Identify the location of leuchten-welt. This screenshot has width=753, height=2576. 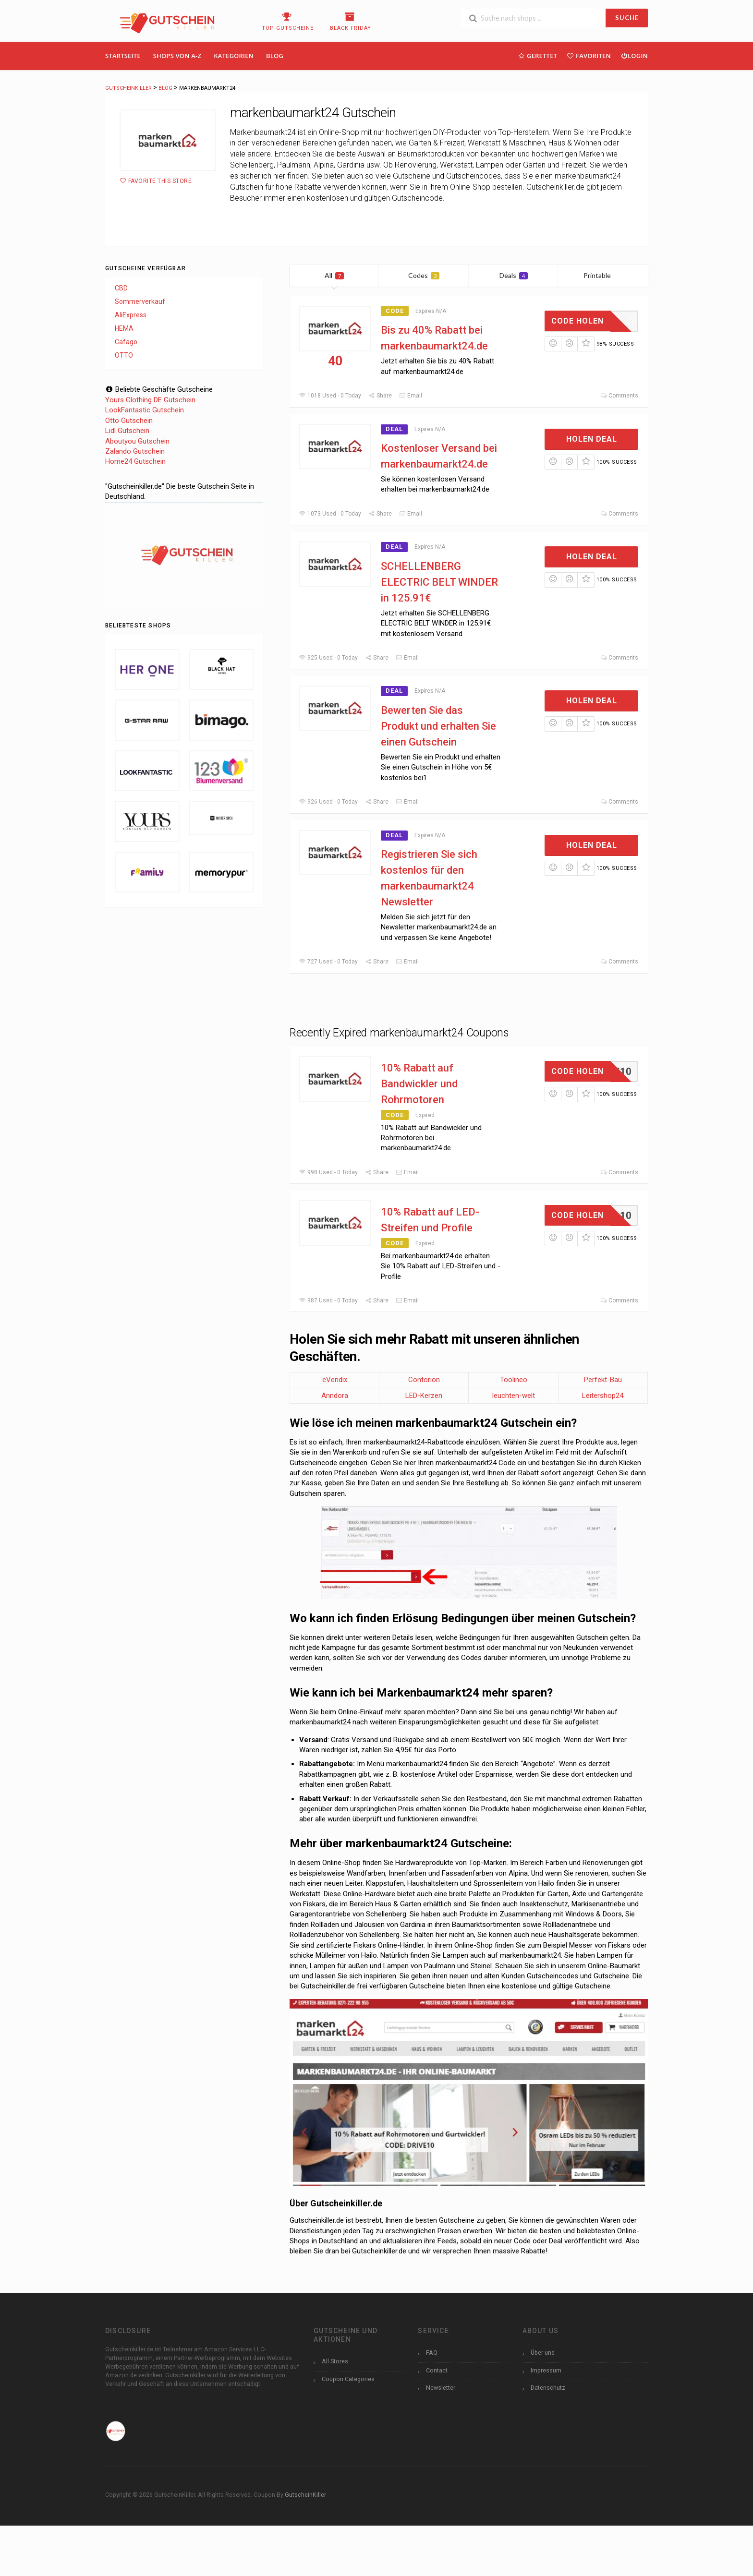
(513, 1395).